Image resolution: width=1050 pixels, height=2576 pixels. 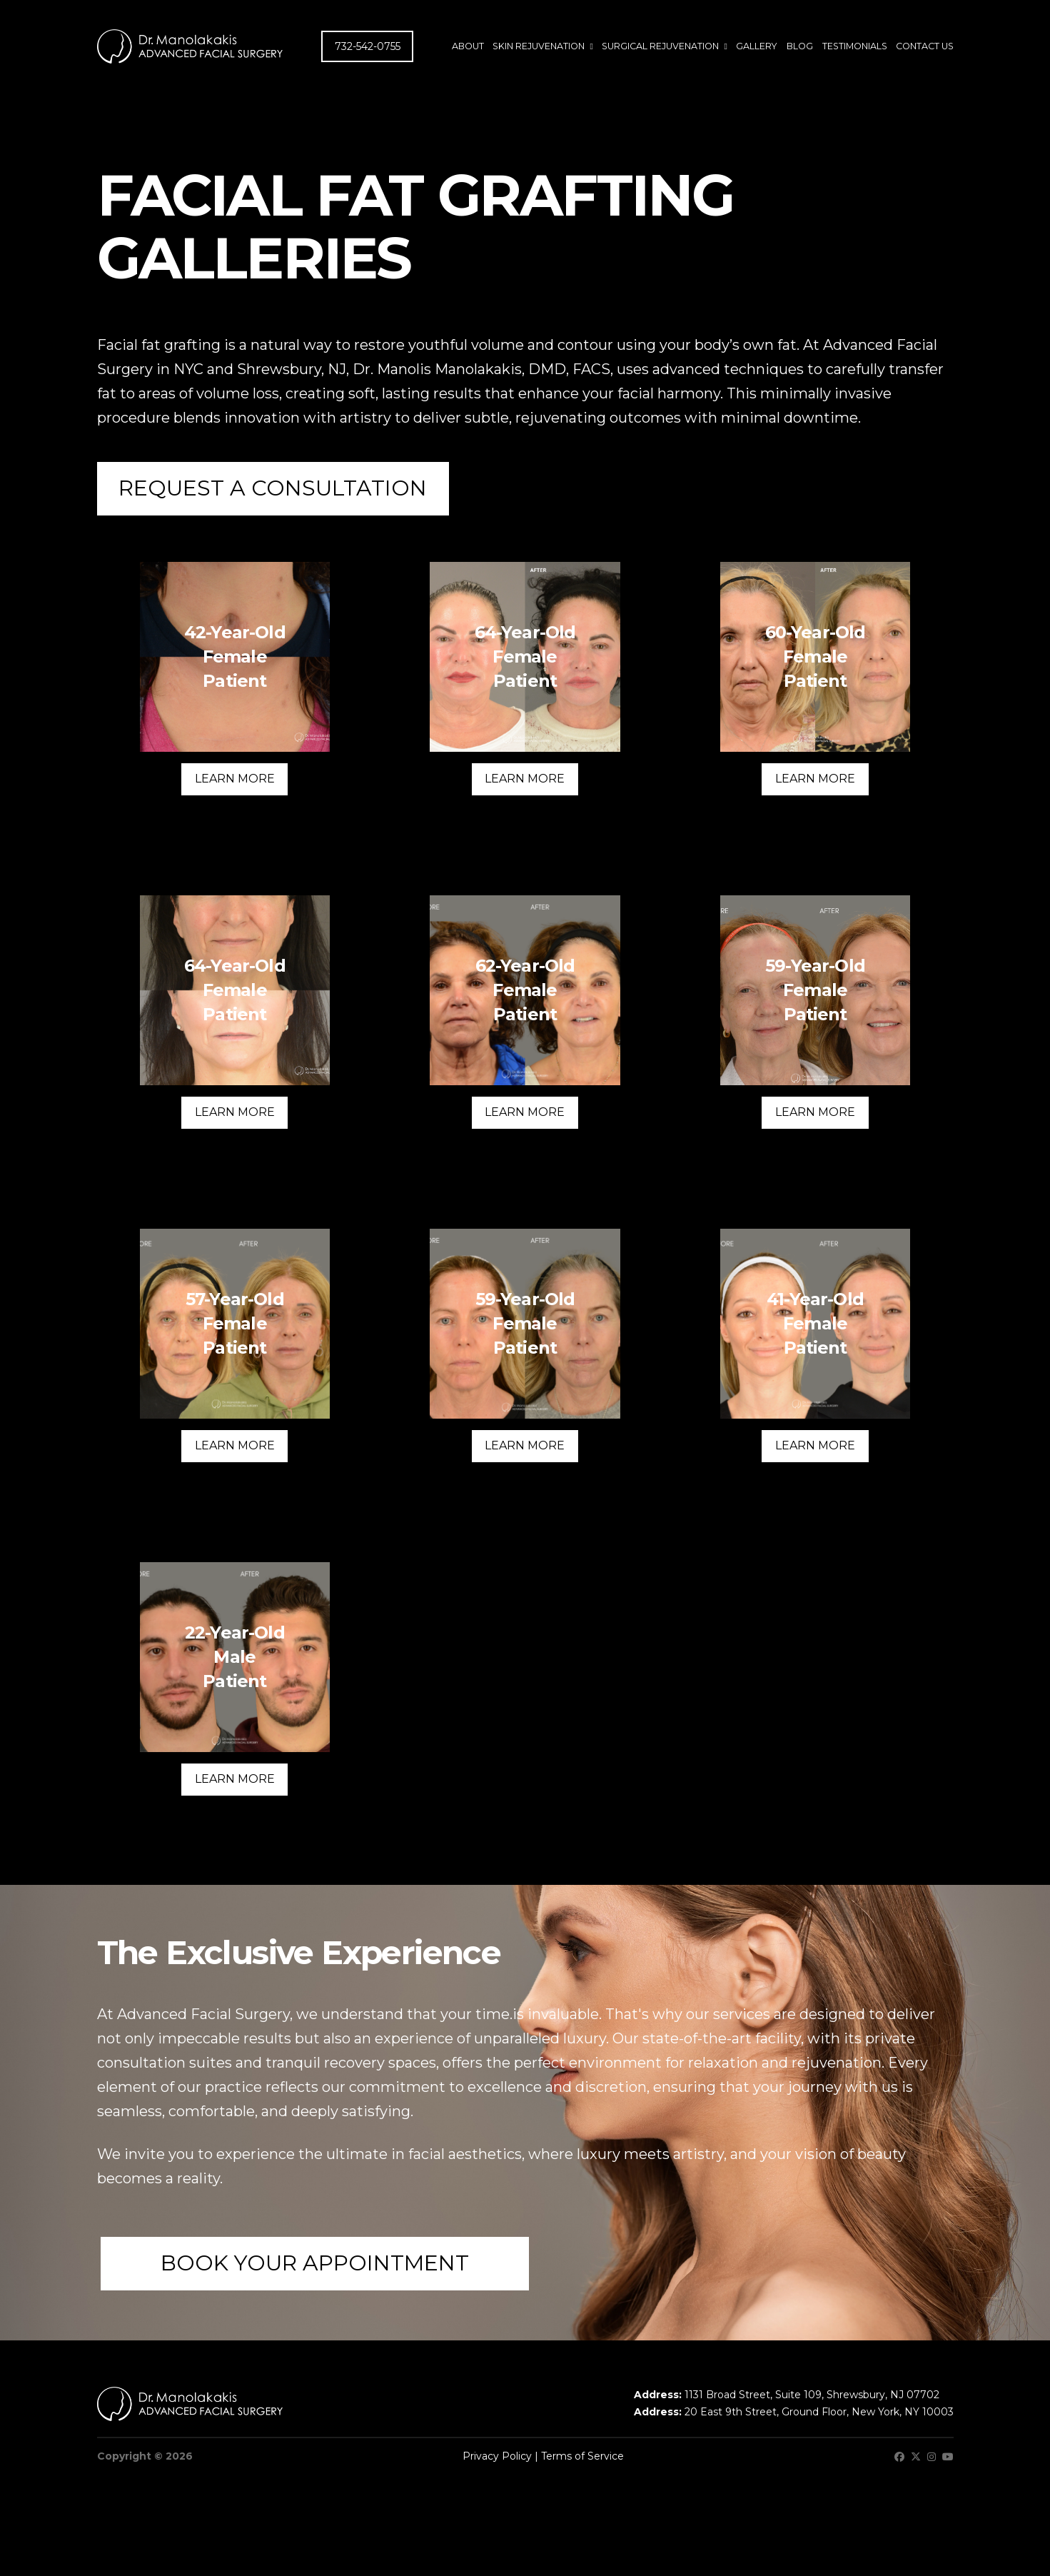 I want to click on Terms of Service, so click(x=582, y=2456).